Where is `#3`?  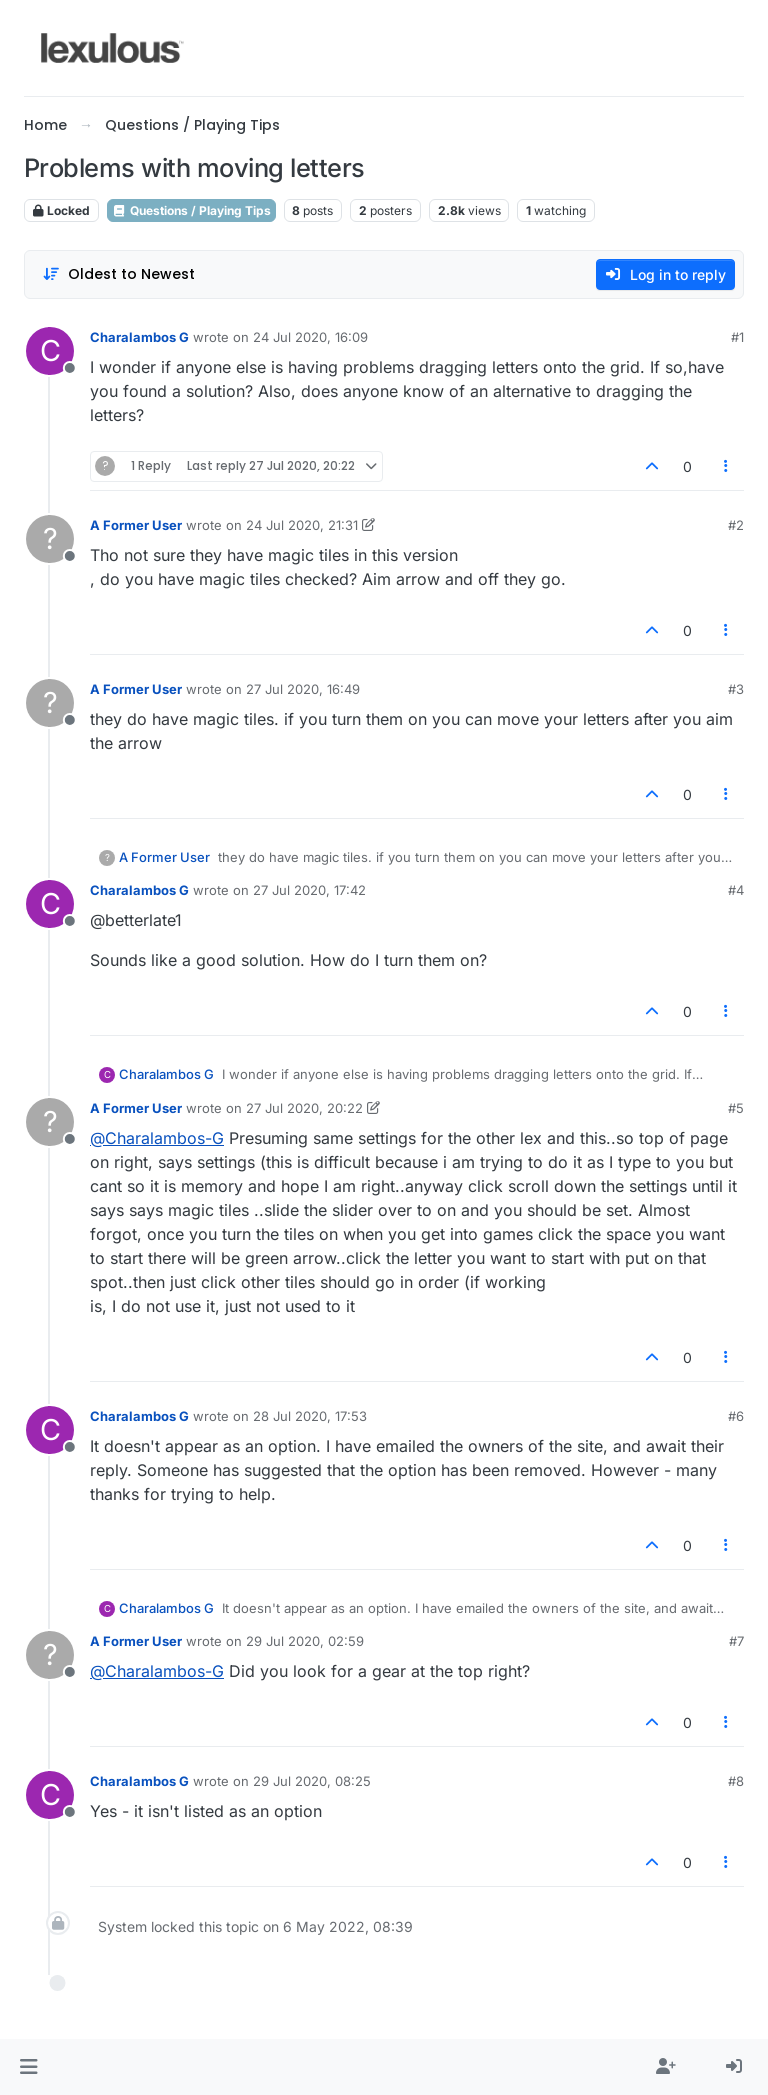
#3 is located at coordinates (736, 689).